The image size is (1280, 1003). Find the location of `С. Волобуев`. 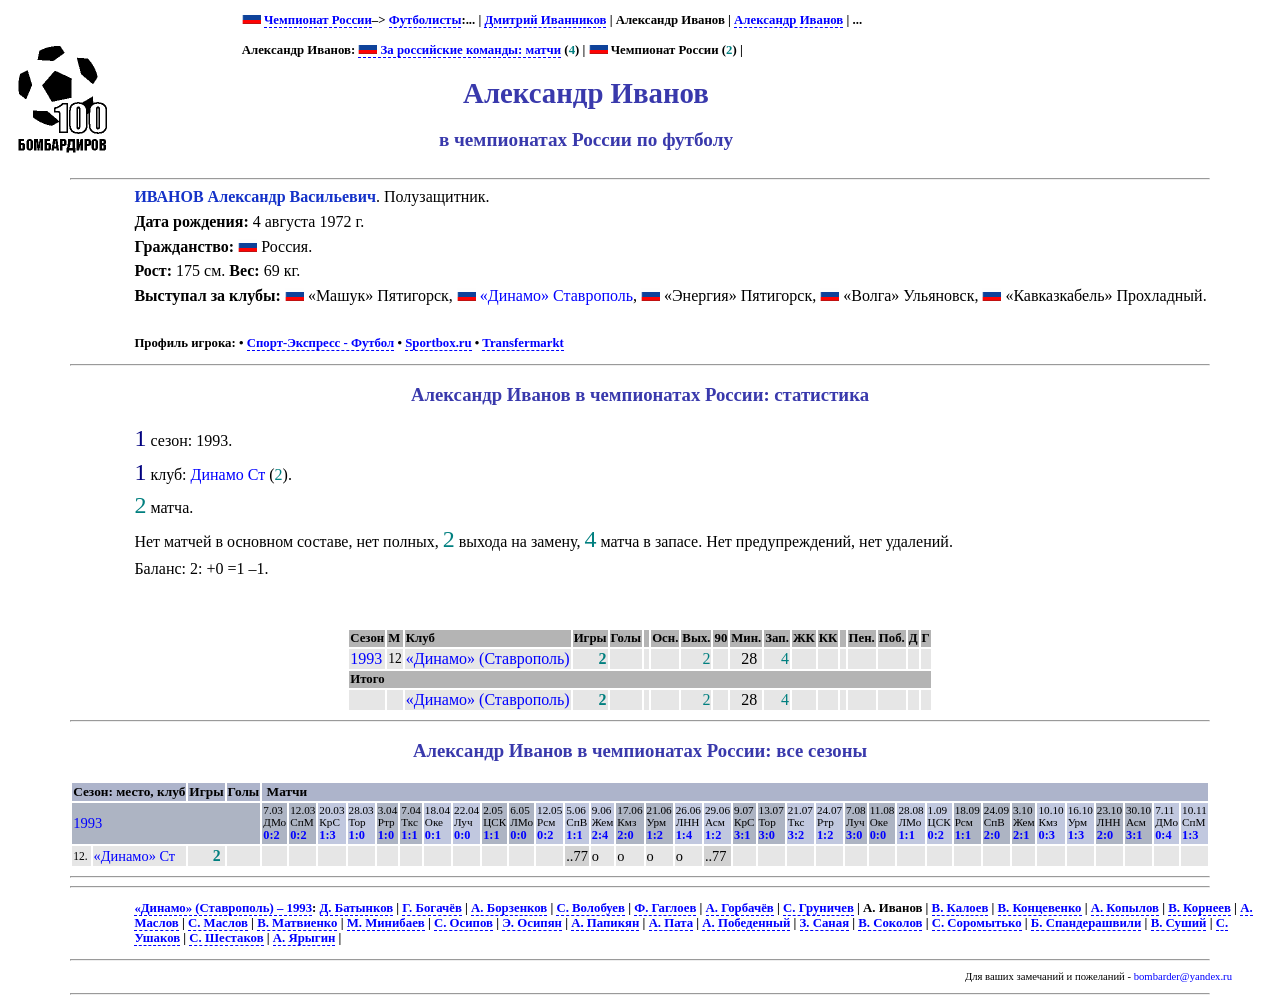

С. Волобуев is located at coordinates (590, 908).